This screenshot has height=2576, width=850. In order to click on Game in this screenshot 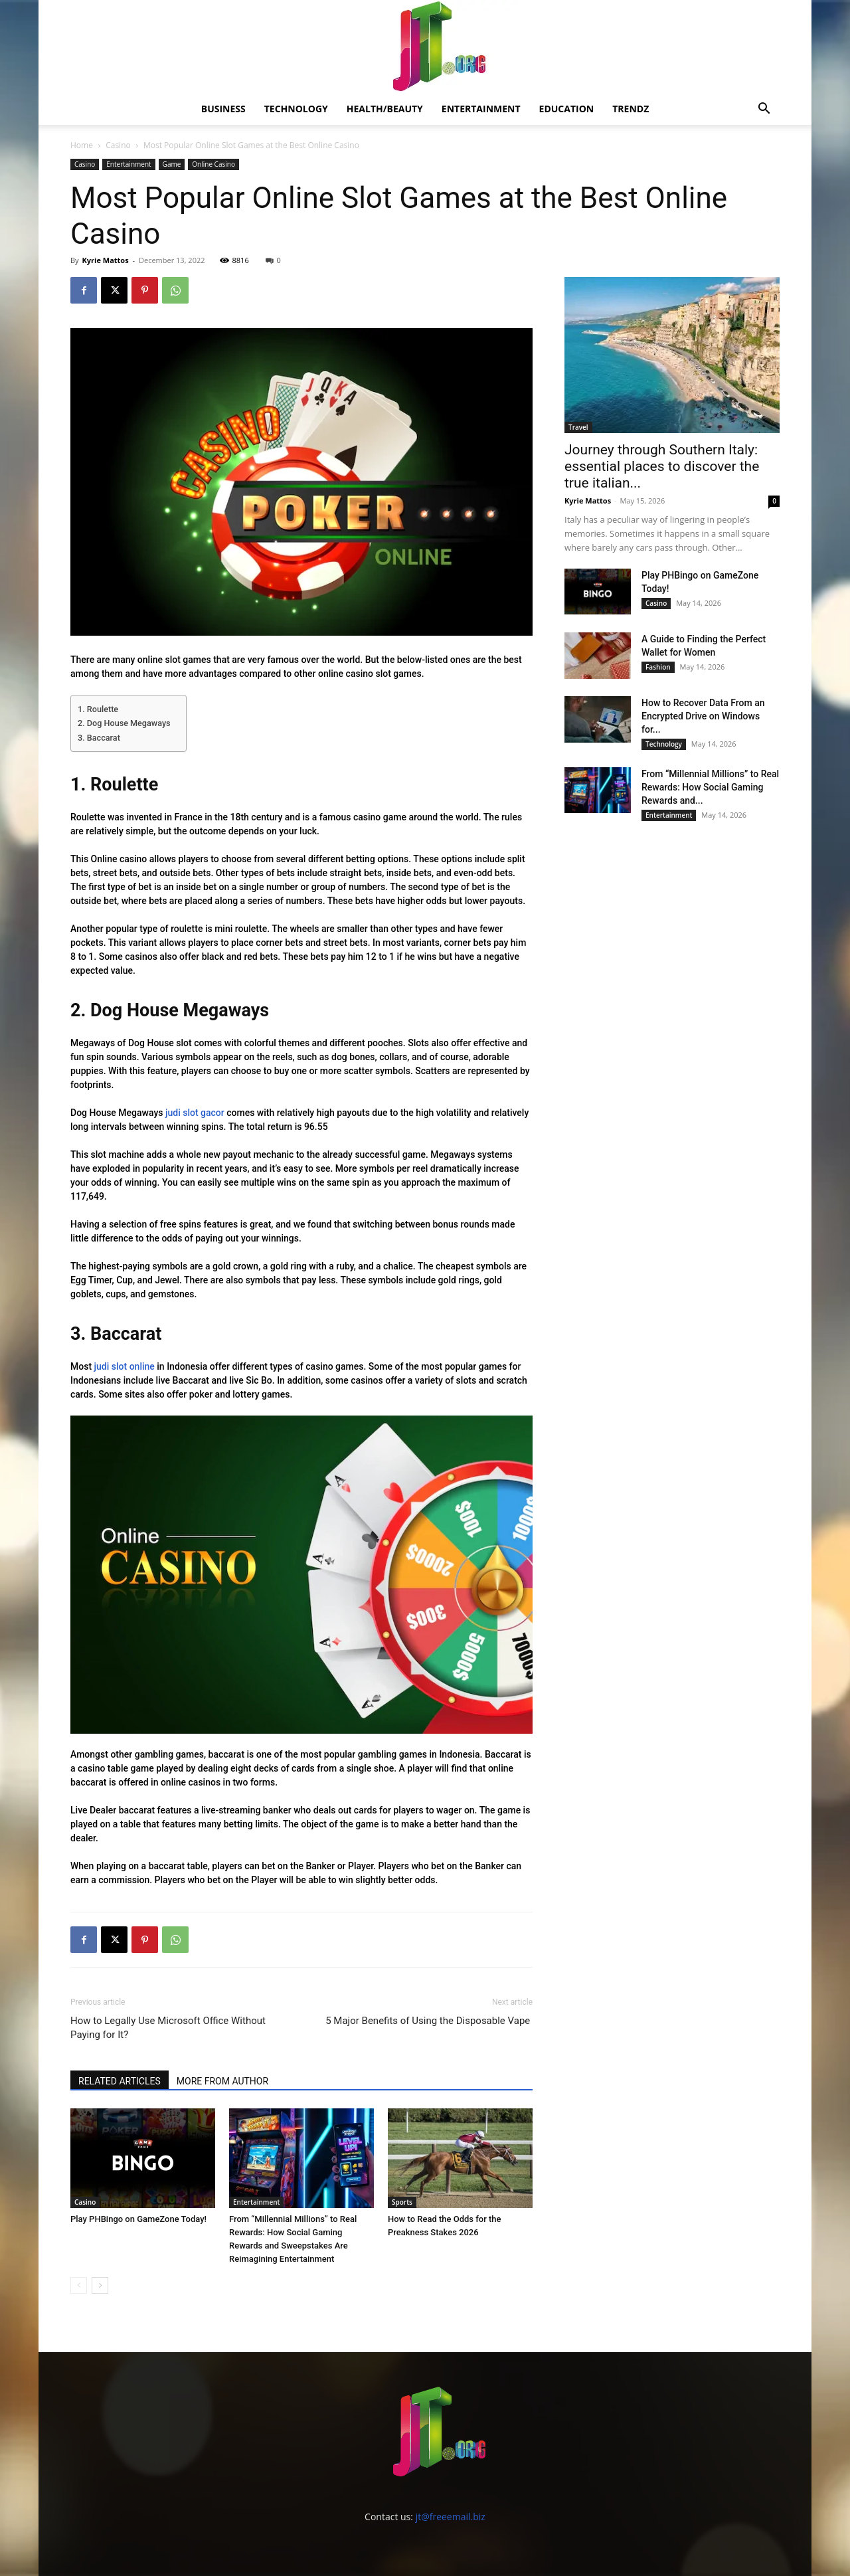, I will do `click(172, 164)`.